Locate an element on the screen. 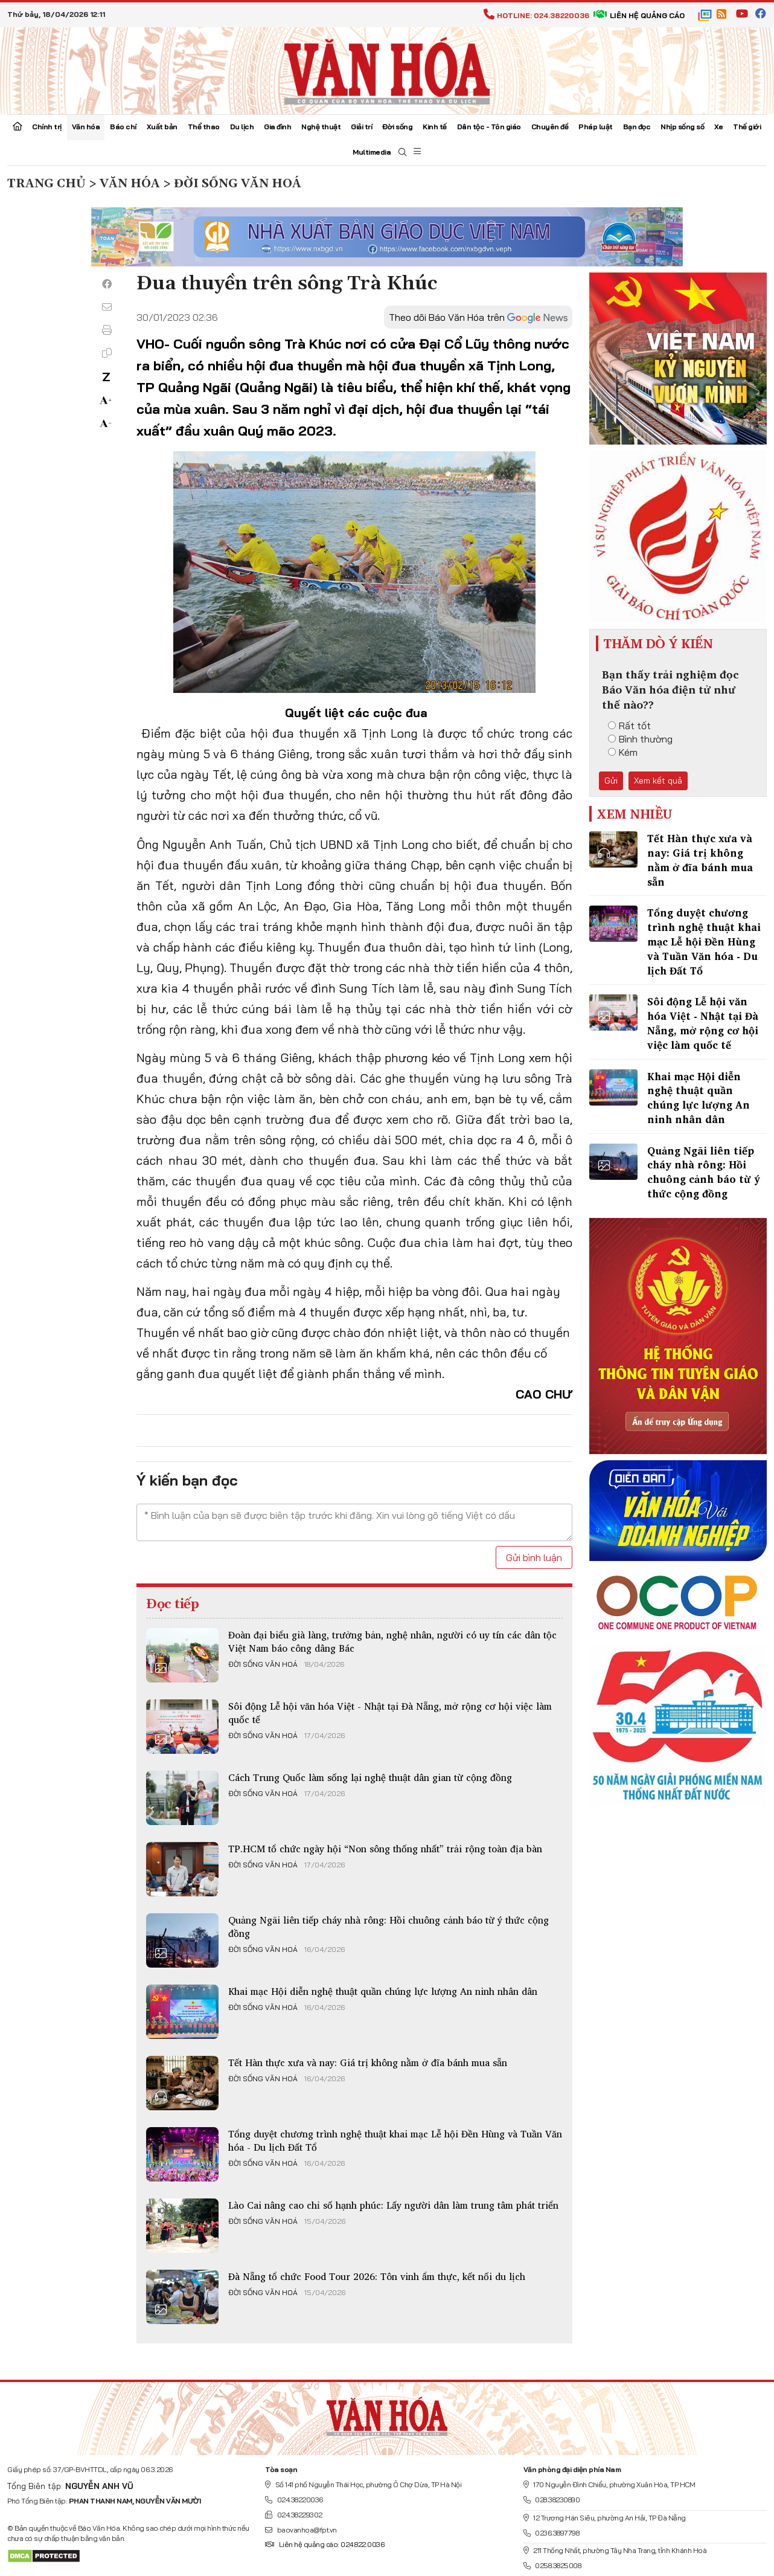 This screenshot has width=774, height=2576. Liên hệ quảng cáo: 024.822.0036 is located at coordinates (324, 2544).